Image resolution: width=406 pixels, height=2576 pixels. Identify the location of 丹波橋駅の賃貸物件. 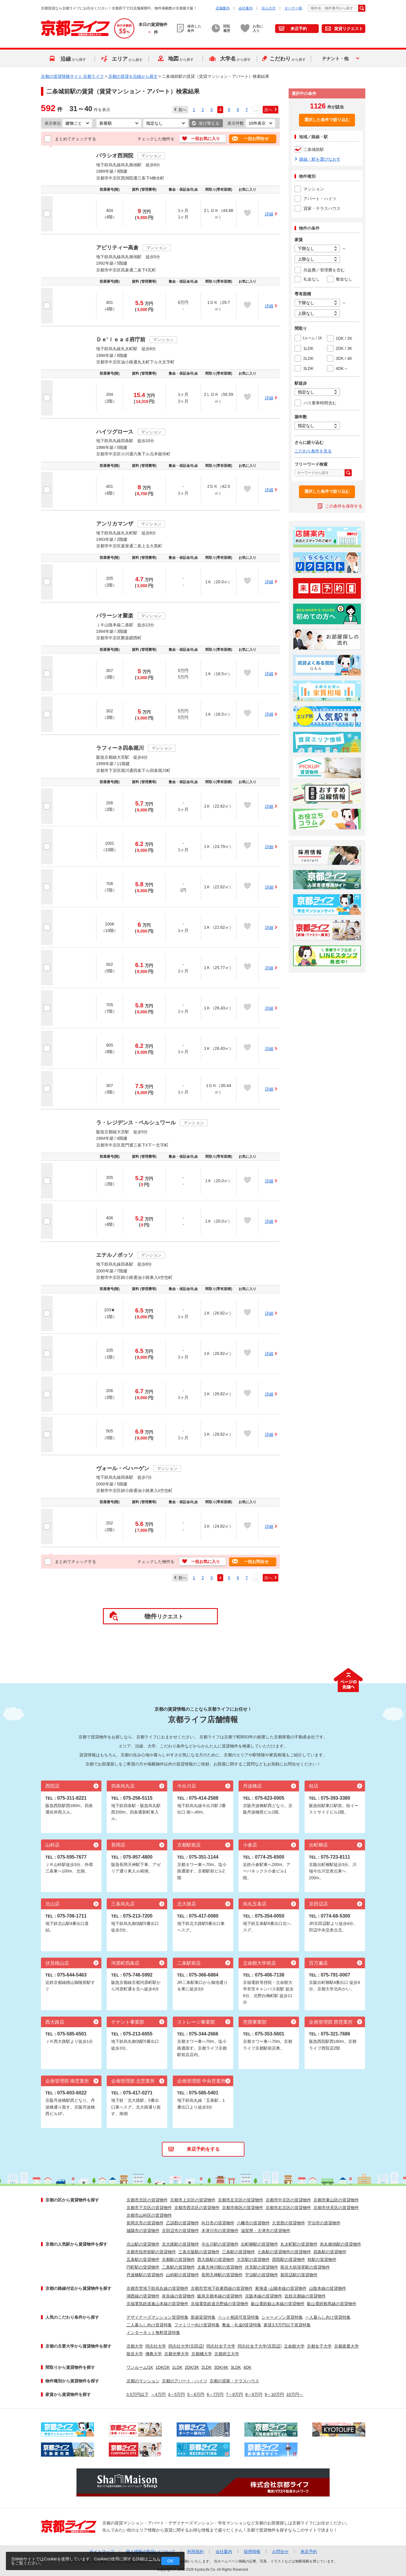
(145, 2274).